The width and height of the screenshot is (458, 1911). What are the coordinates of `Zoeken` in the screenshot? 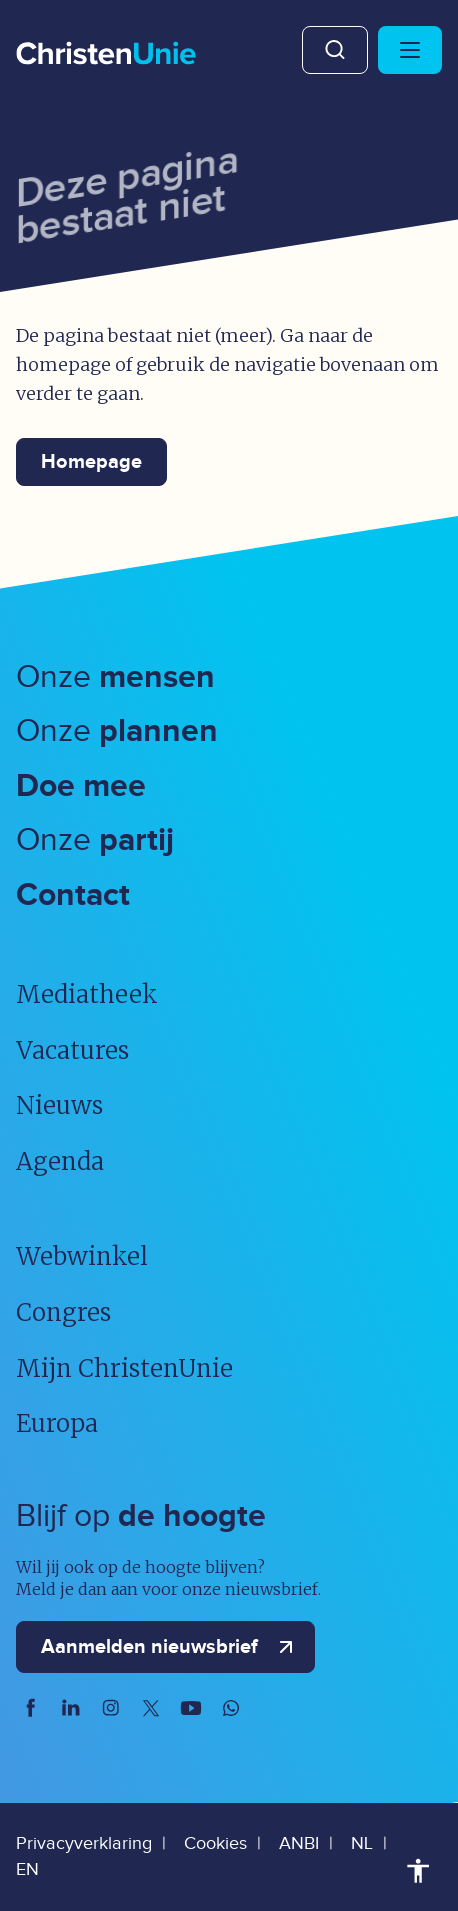 It's located at (335, 50).